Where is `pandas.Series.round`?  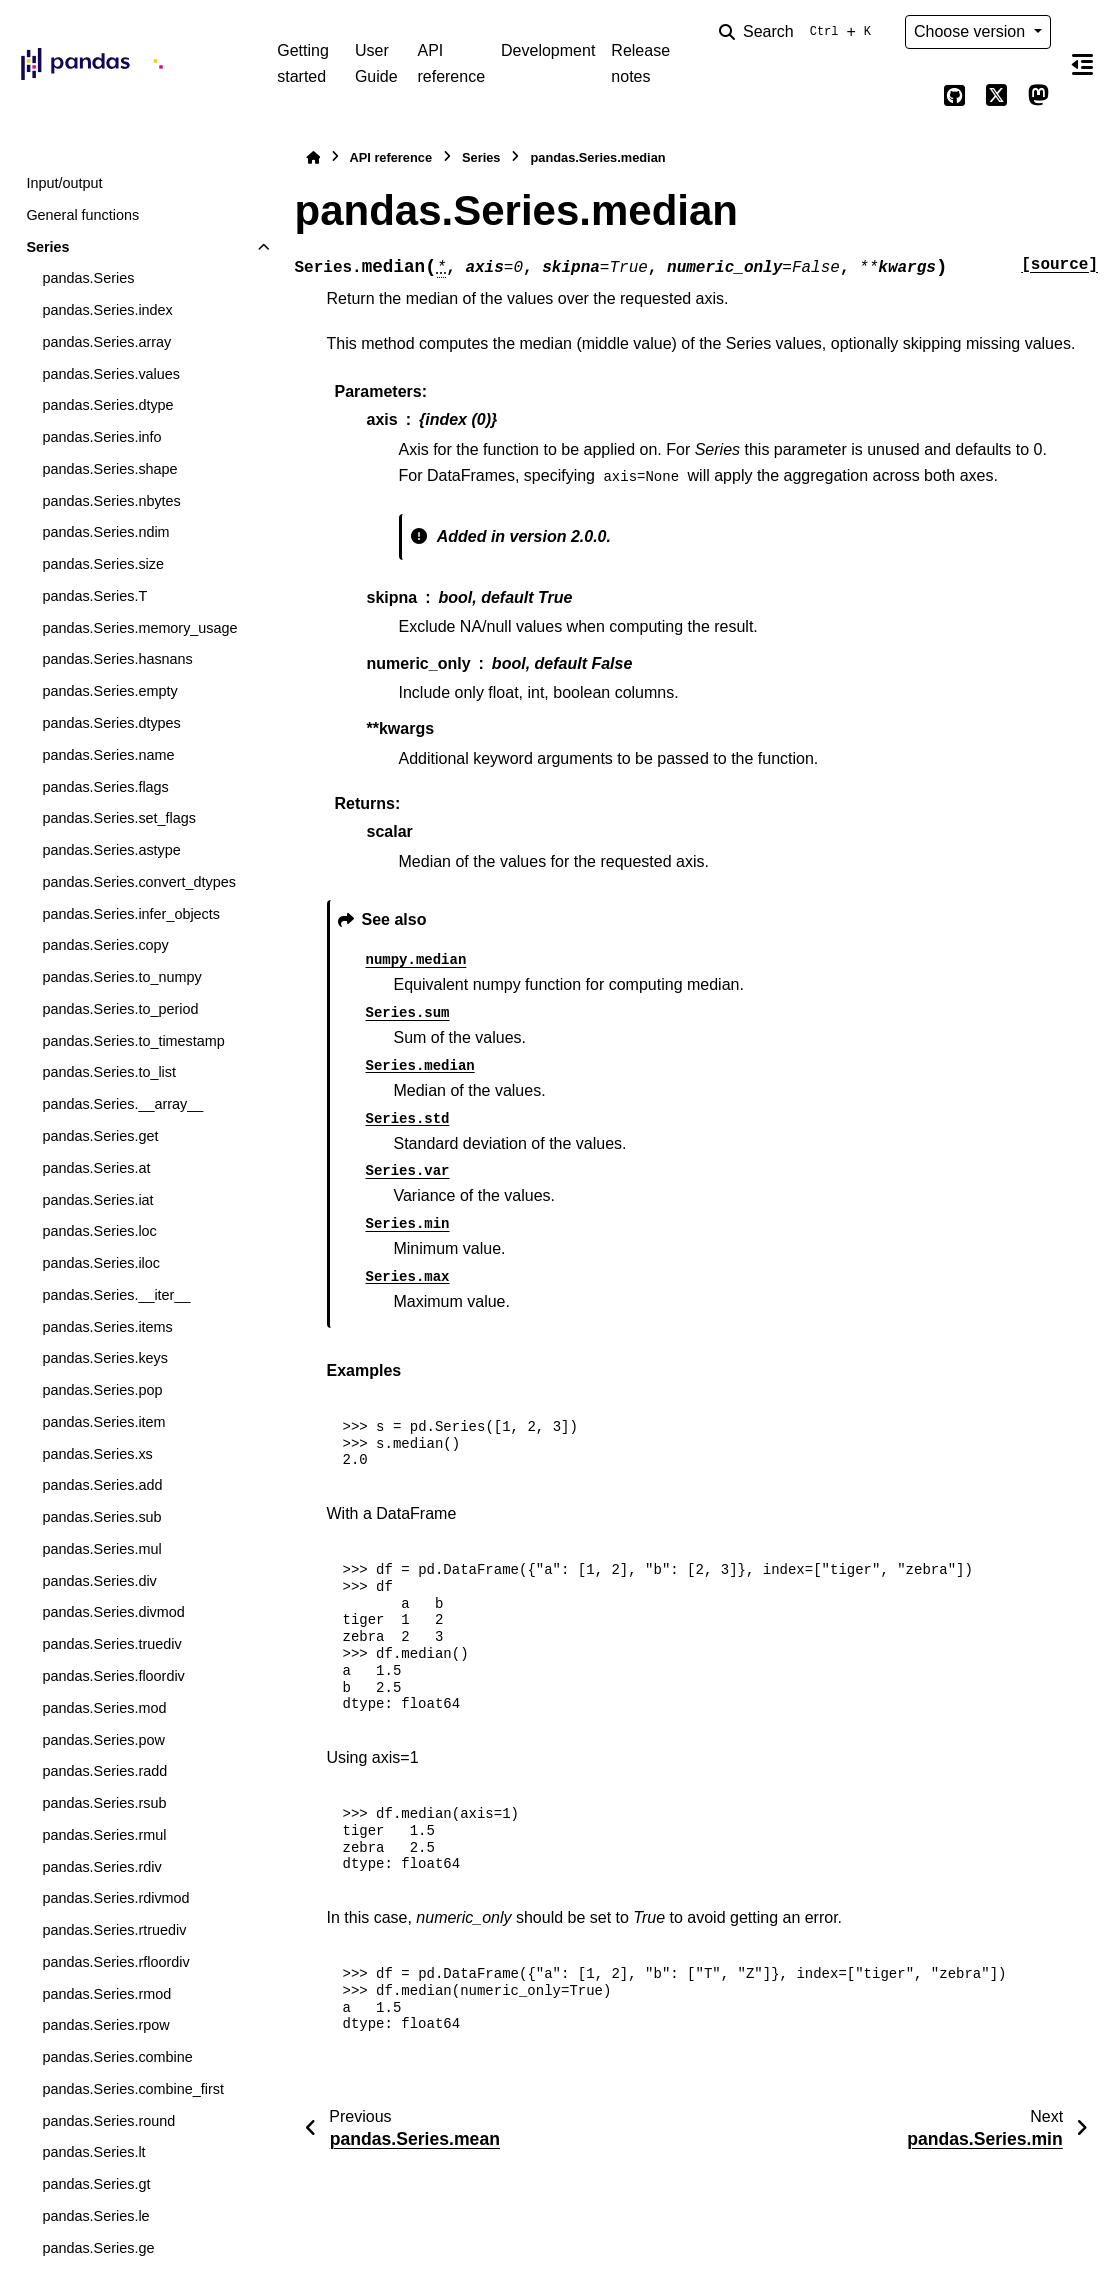
pandas.Series.round is located at coordinates (108, 2121).